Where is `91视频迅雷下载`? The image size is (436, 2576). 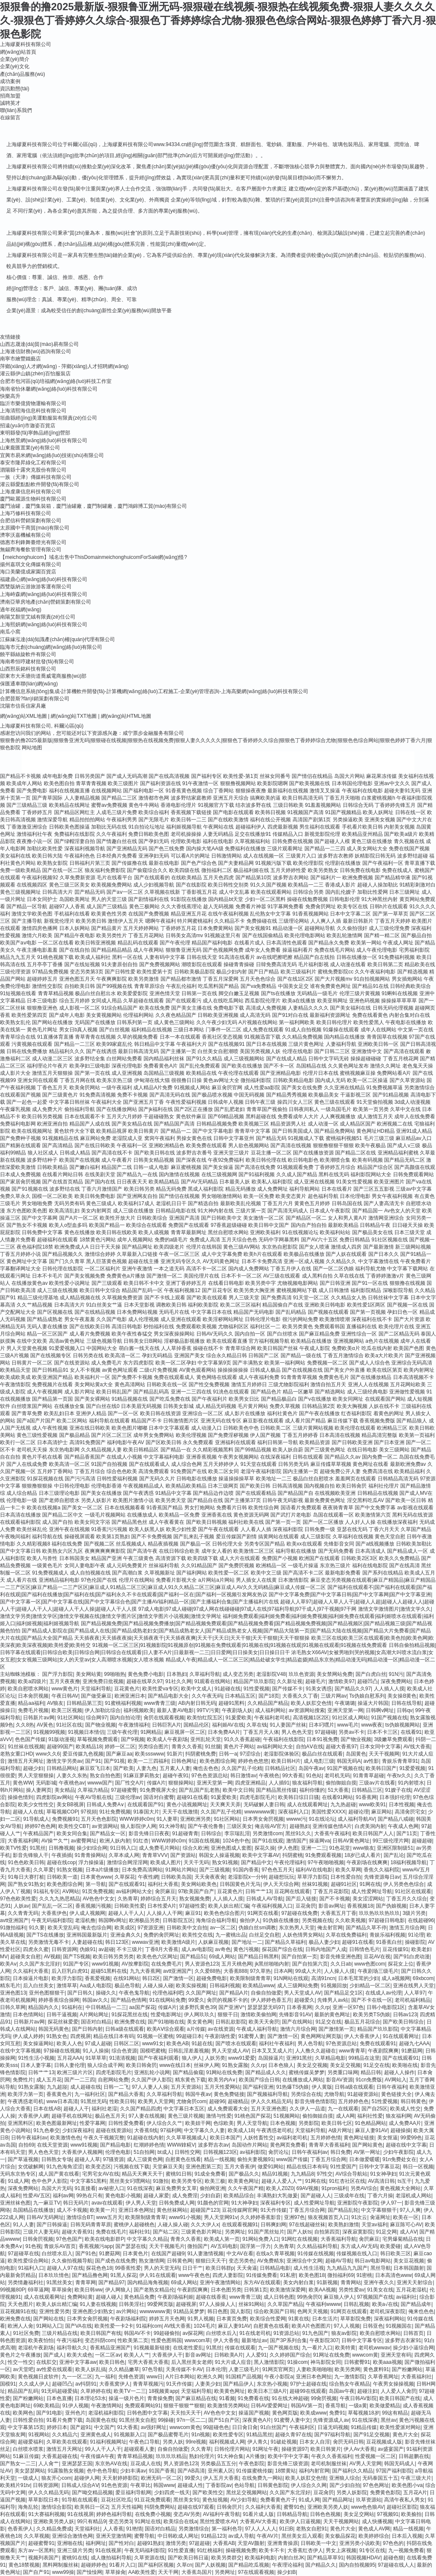
91视频迅雷下载 is located at coordinates (262, 1037).